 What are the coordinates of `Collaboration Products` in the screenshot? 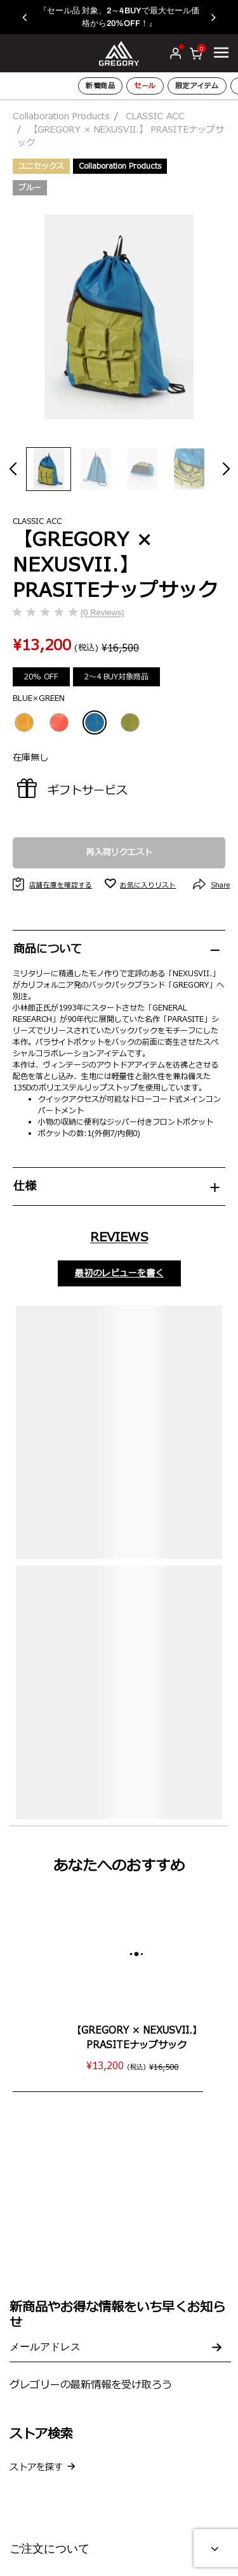 It's located at (61, 116).